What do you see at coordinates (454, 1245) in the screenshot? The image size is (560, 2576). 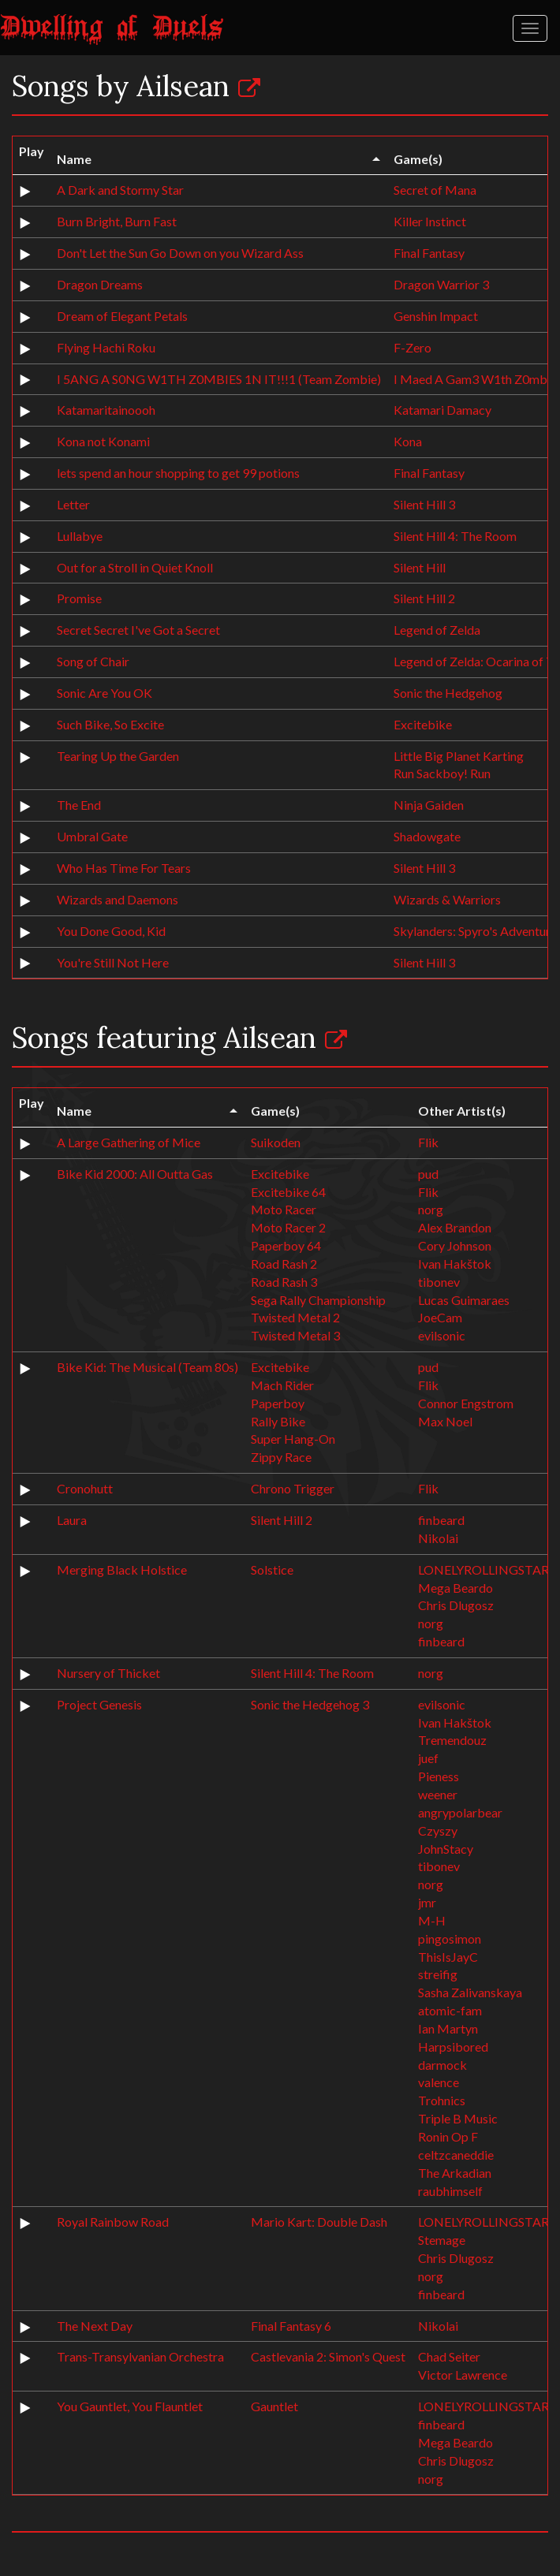 I see `Cory Johnson` at bounding box center [454, 1245].